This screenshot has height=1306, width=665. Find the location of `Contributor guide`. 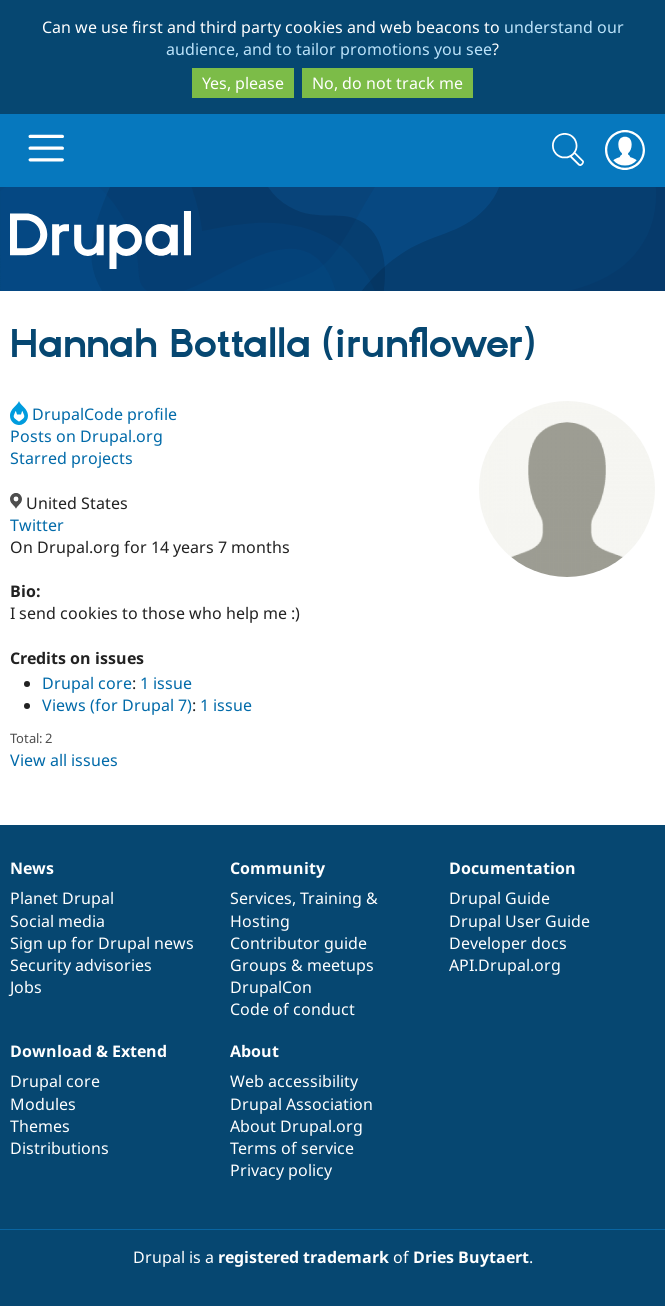

Contributor guide is located at coordinates (298, 943).